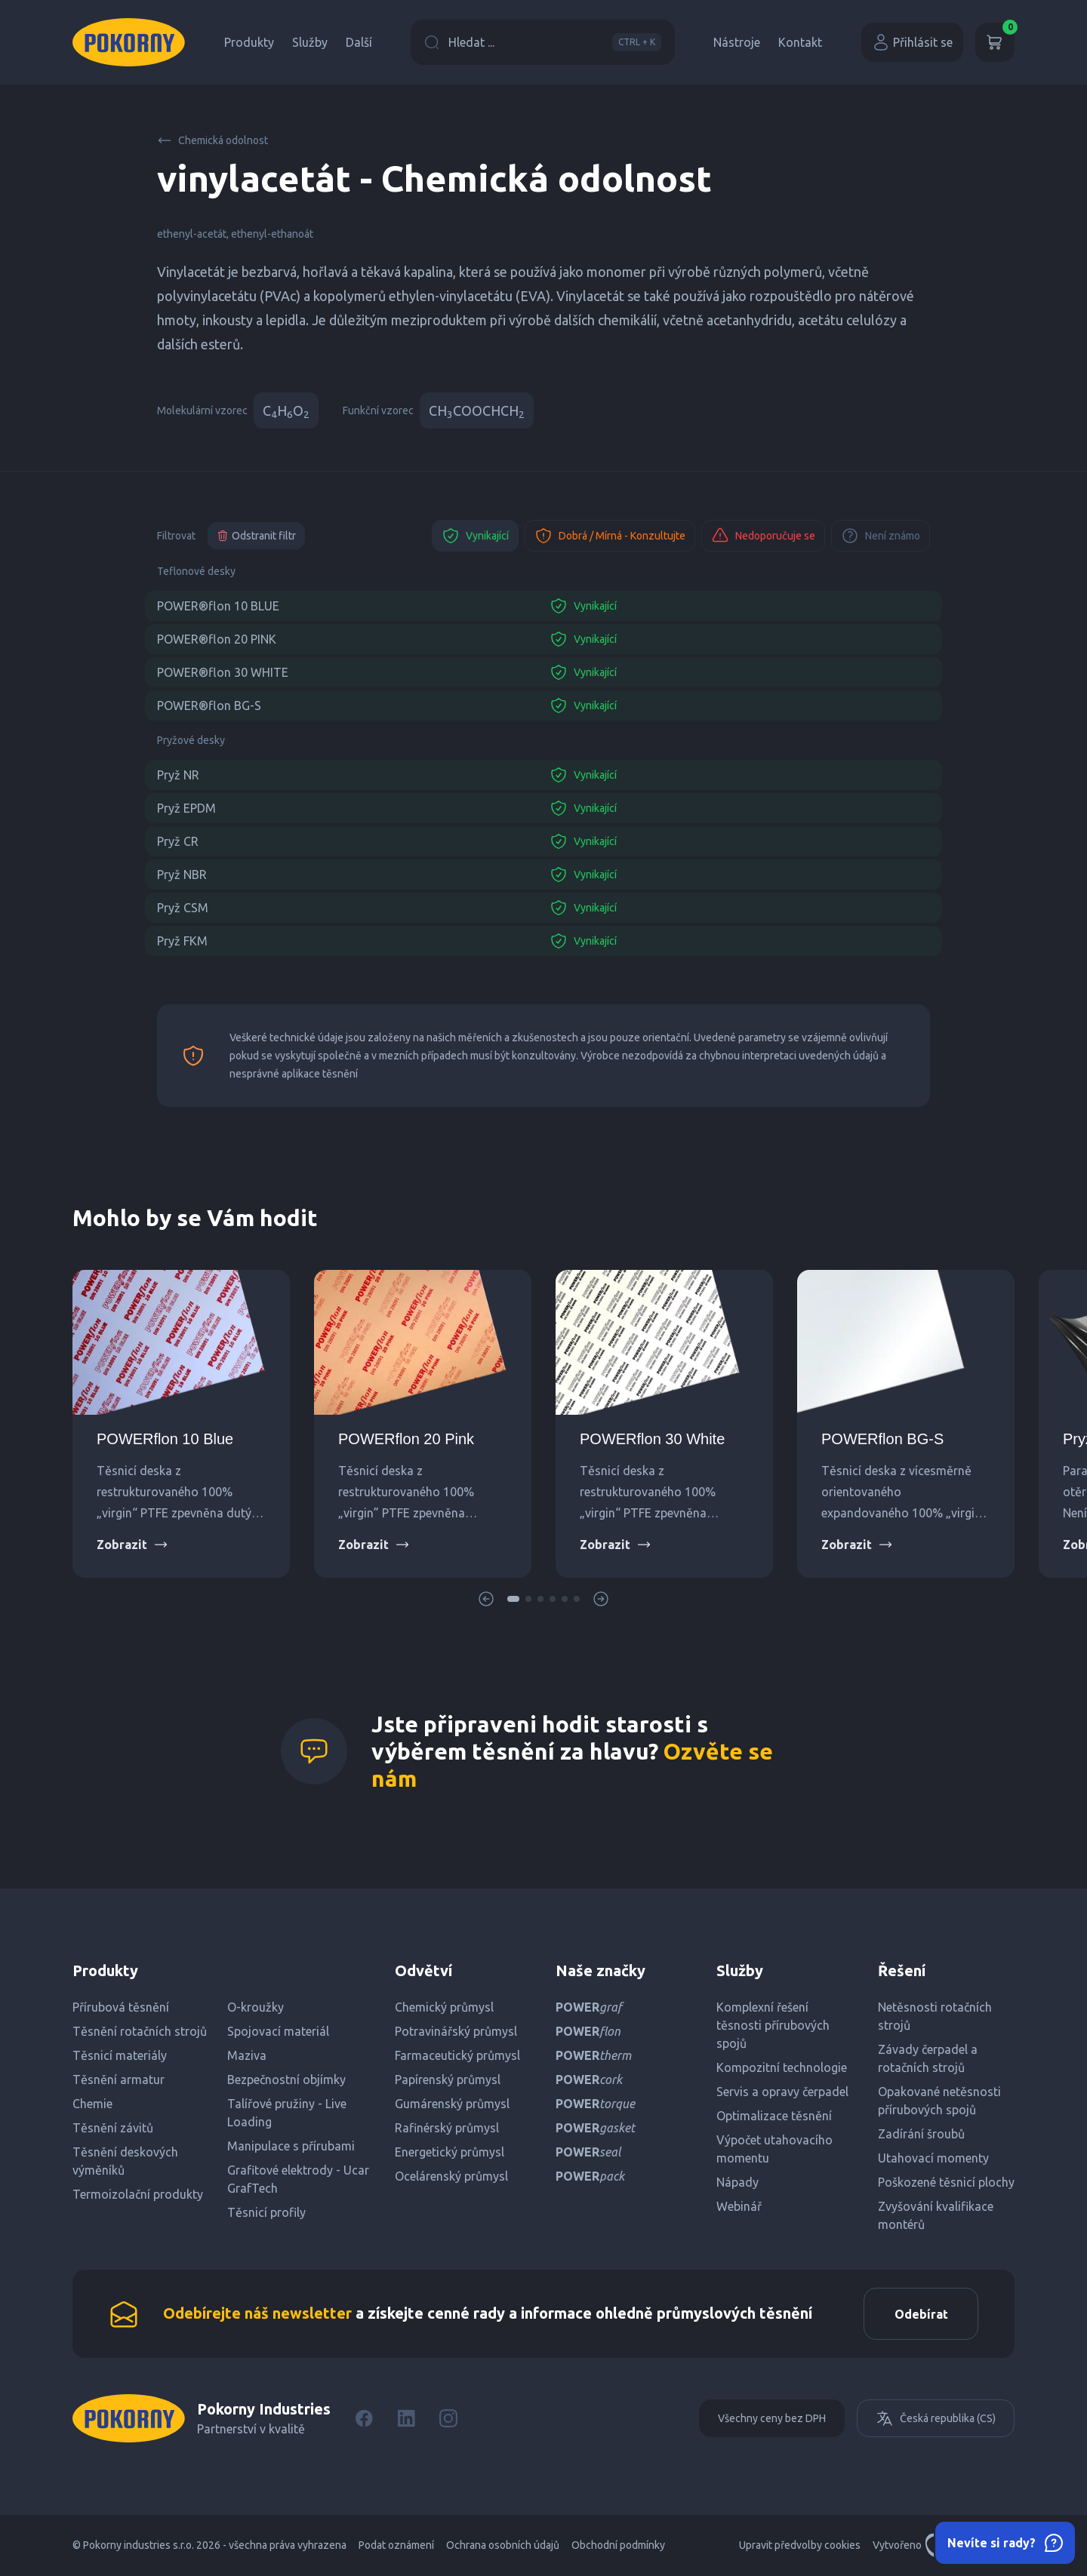 The height and width of the screenshot is (2576, 1087). What do you see at coordinates (406, 1439) in the screenshot?
I see `POWERflon 20 Pink` at bounding box center [406, 1439].